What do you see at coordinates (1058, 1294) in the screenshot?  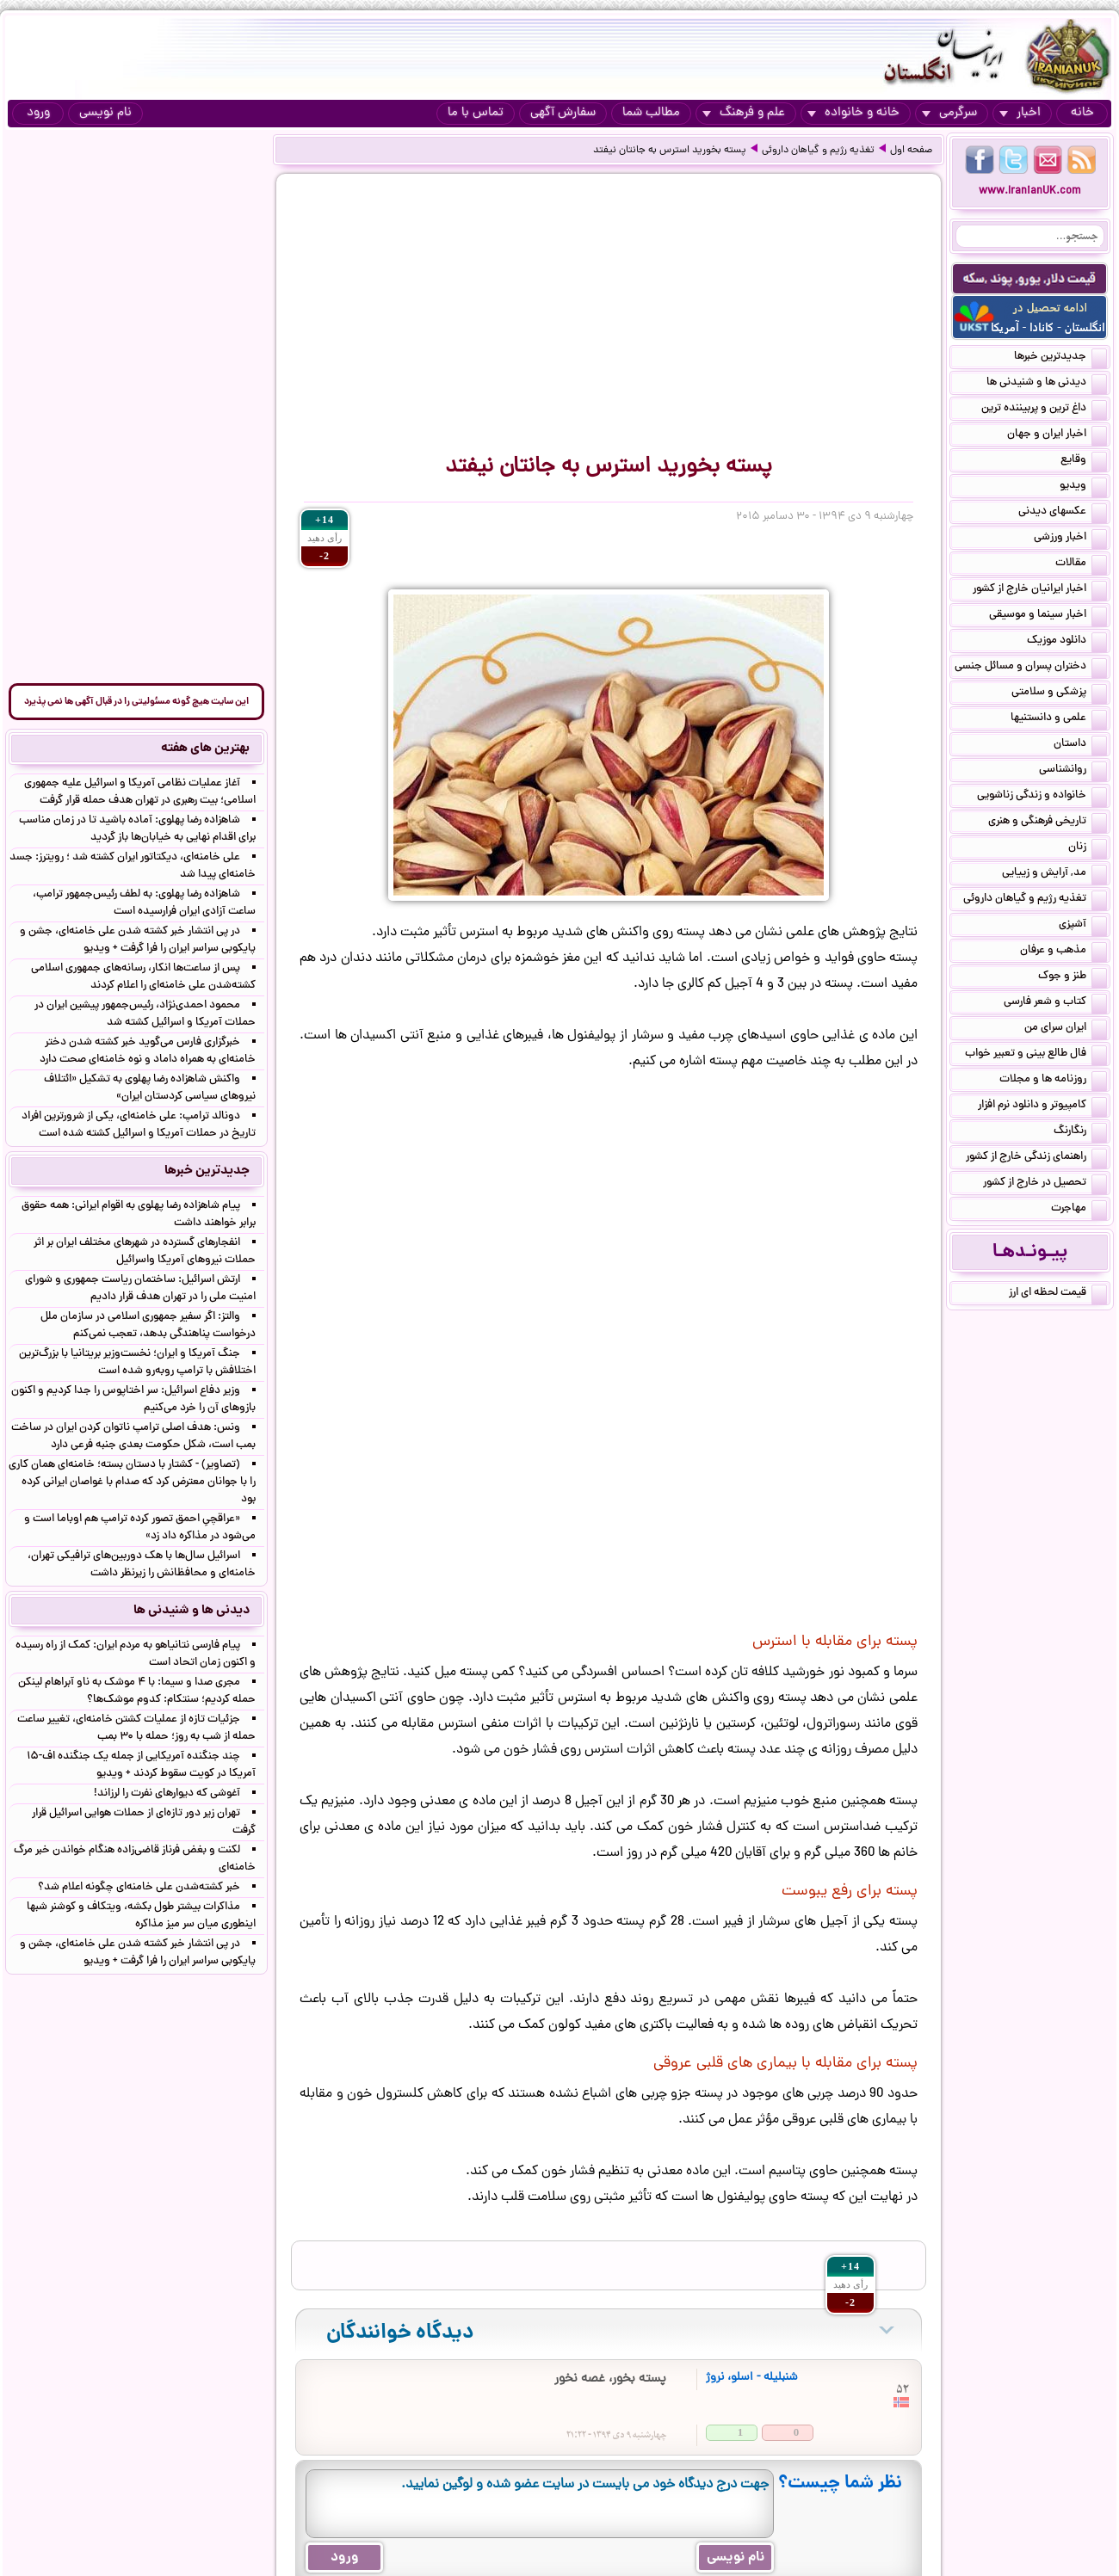 I see `قیمت لحظه ای ارز` at bounding box center [1058, 1294].